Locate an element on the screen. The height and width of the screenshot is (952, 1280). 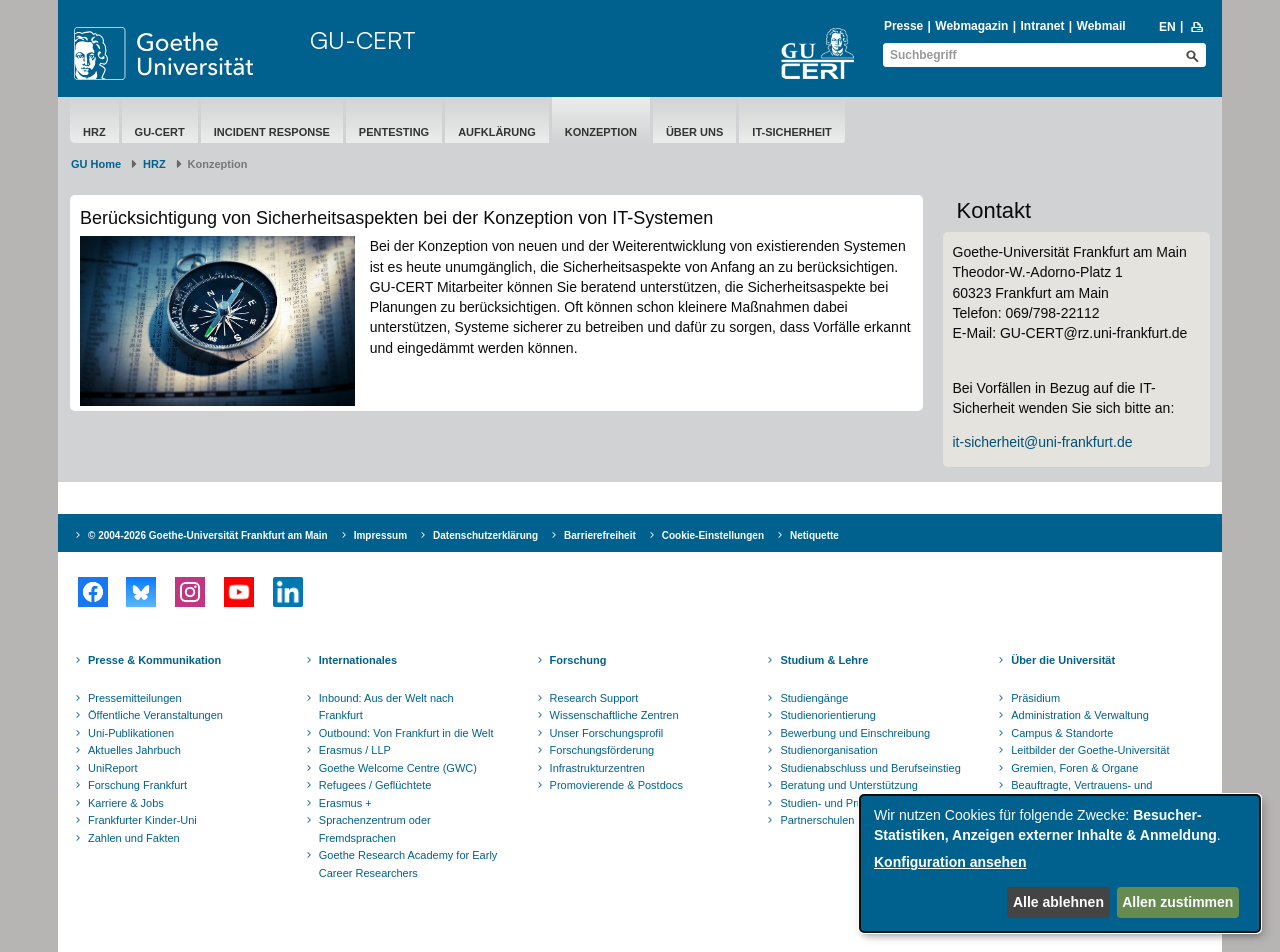
IT-Sicherheit is located at coordinates (791, 132).